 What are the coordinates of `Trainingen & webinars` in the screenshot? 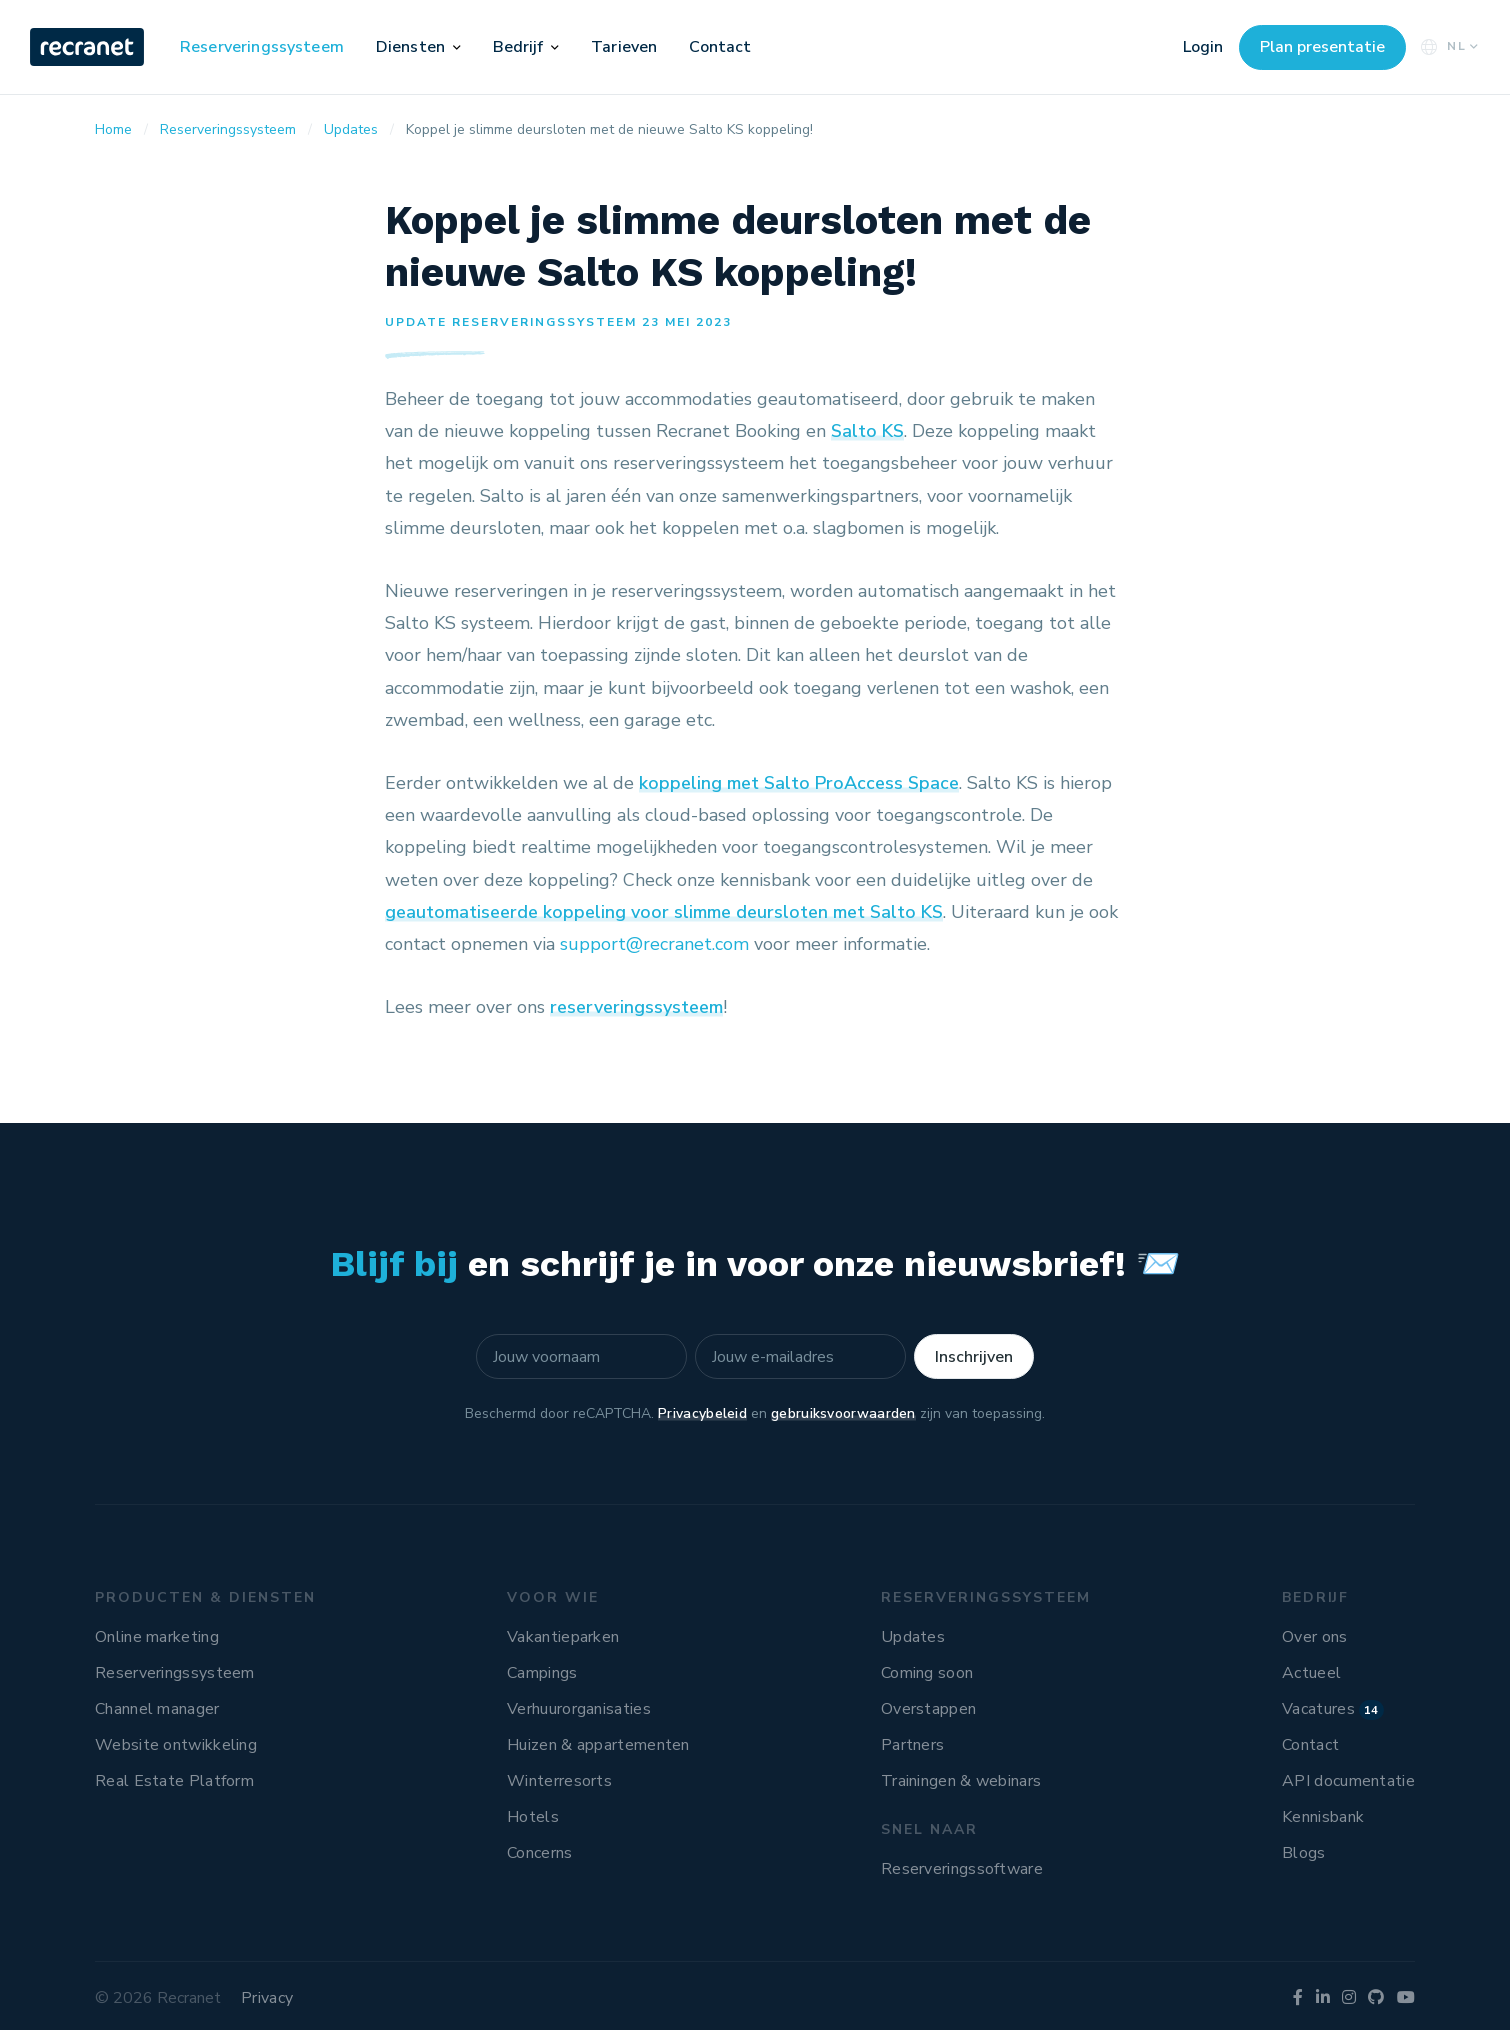 It's located at (961, 1781).